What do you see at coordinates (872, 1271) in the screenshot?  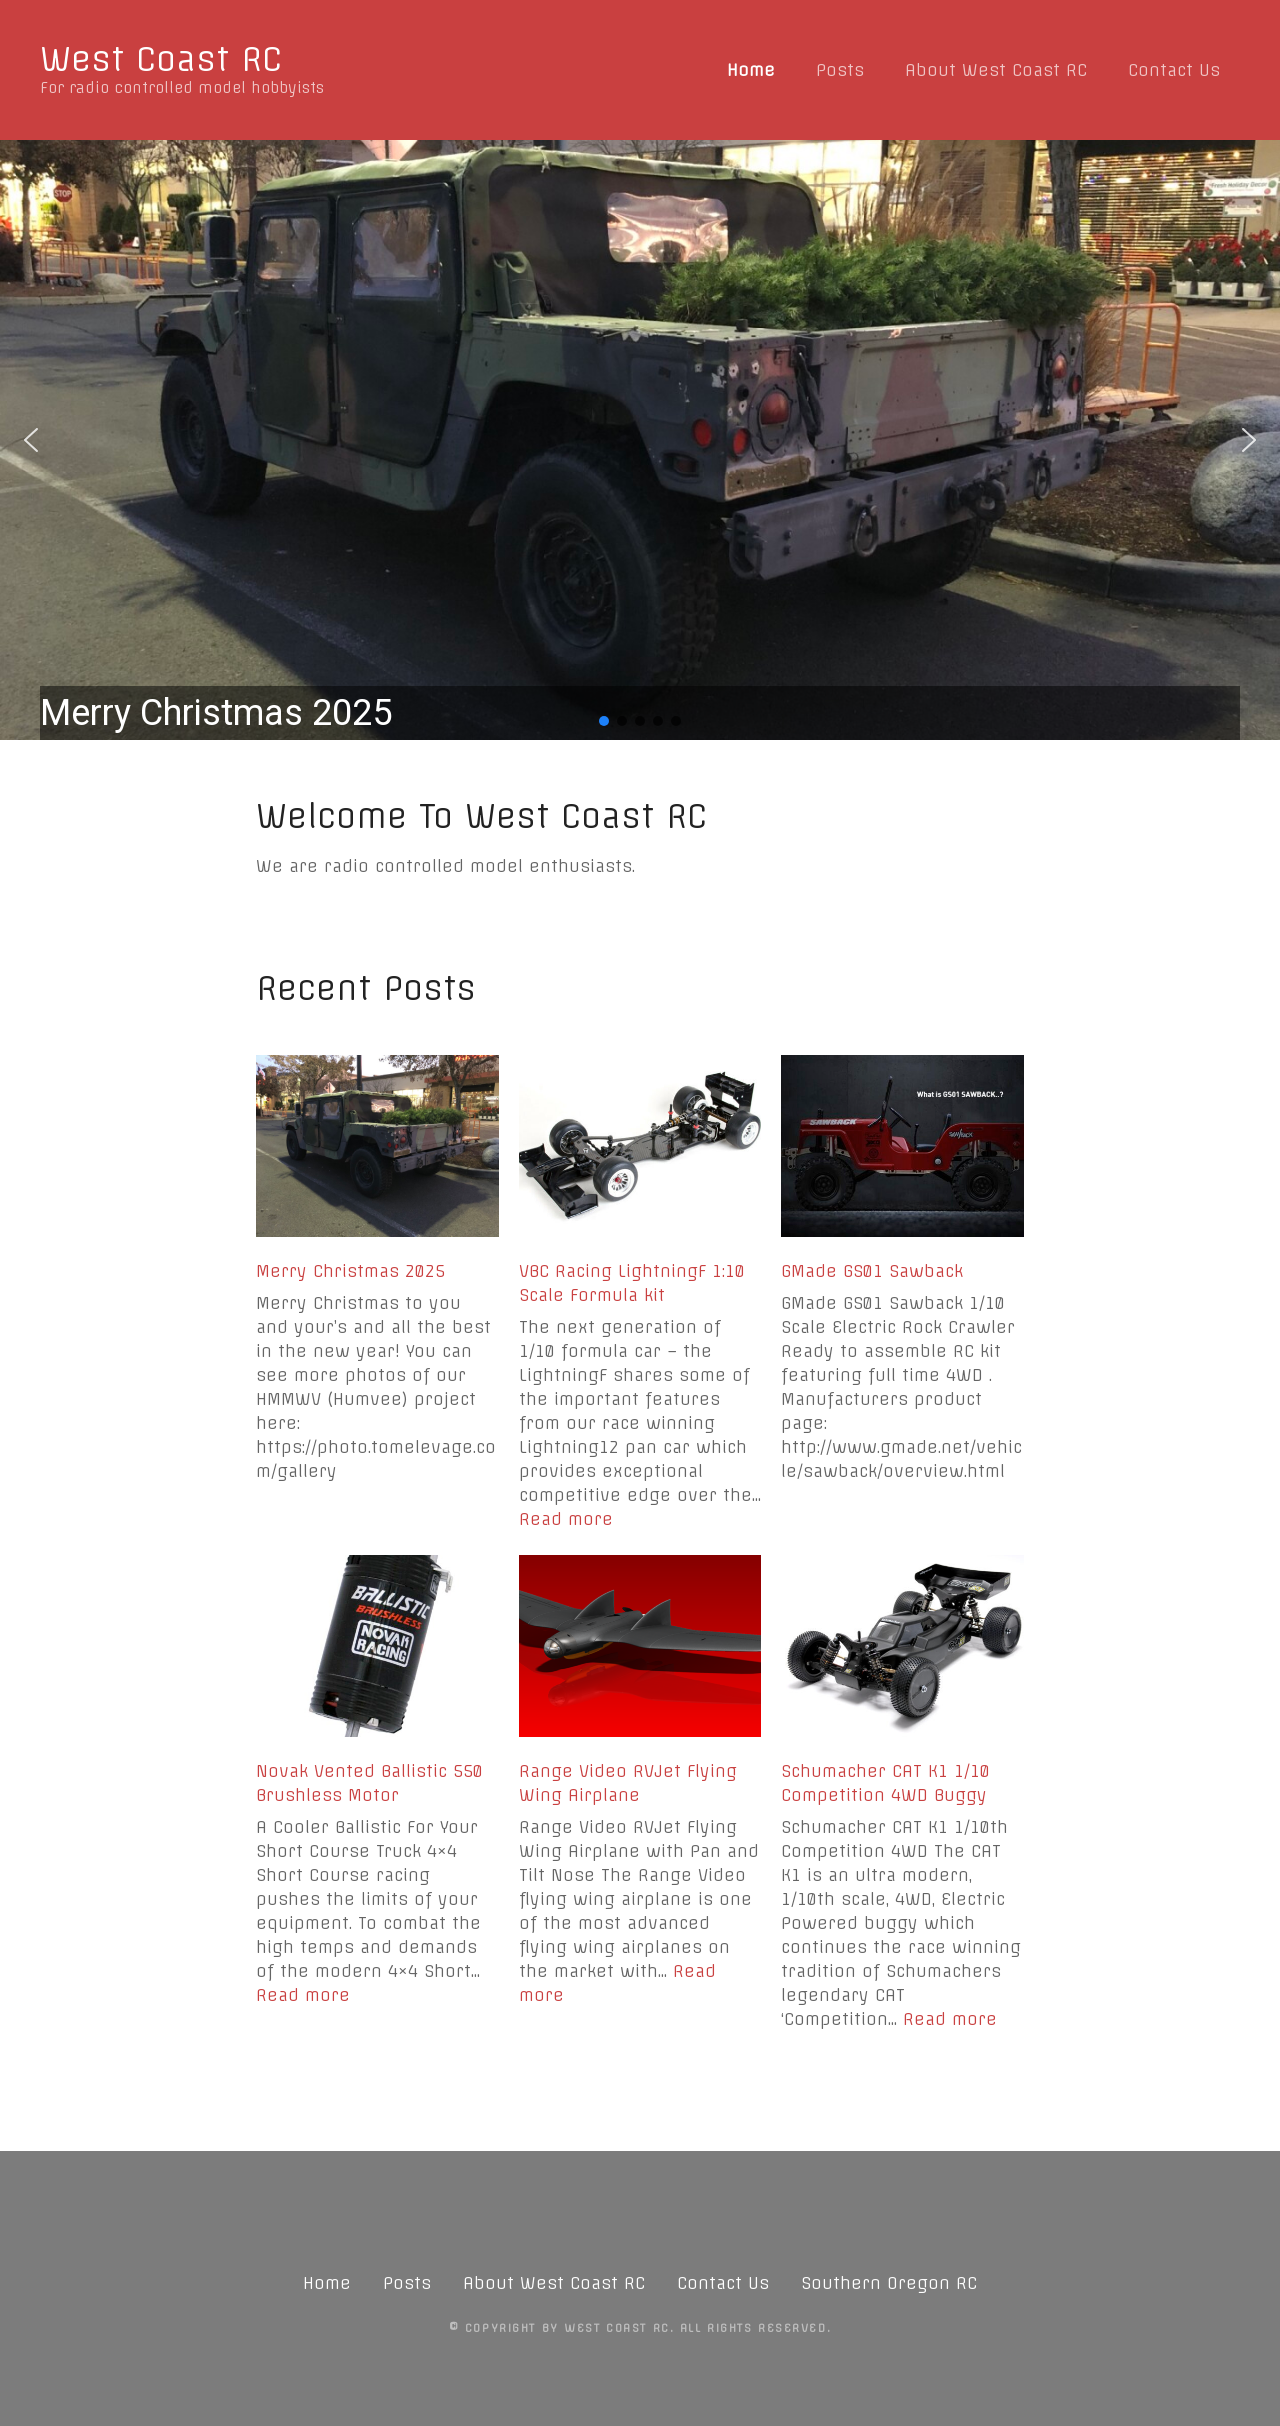 I see `GMade GS01 Sawback` at bounding box center [872, 1271].